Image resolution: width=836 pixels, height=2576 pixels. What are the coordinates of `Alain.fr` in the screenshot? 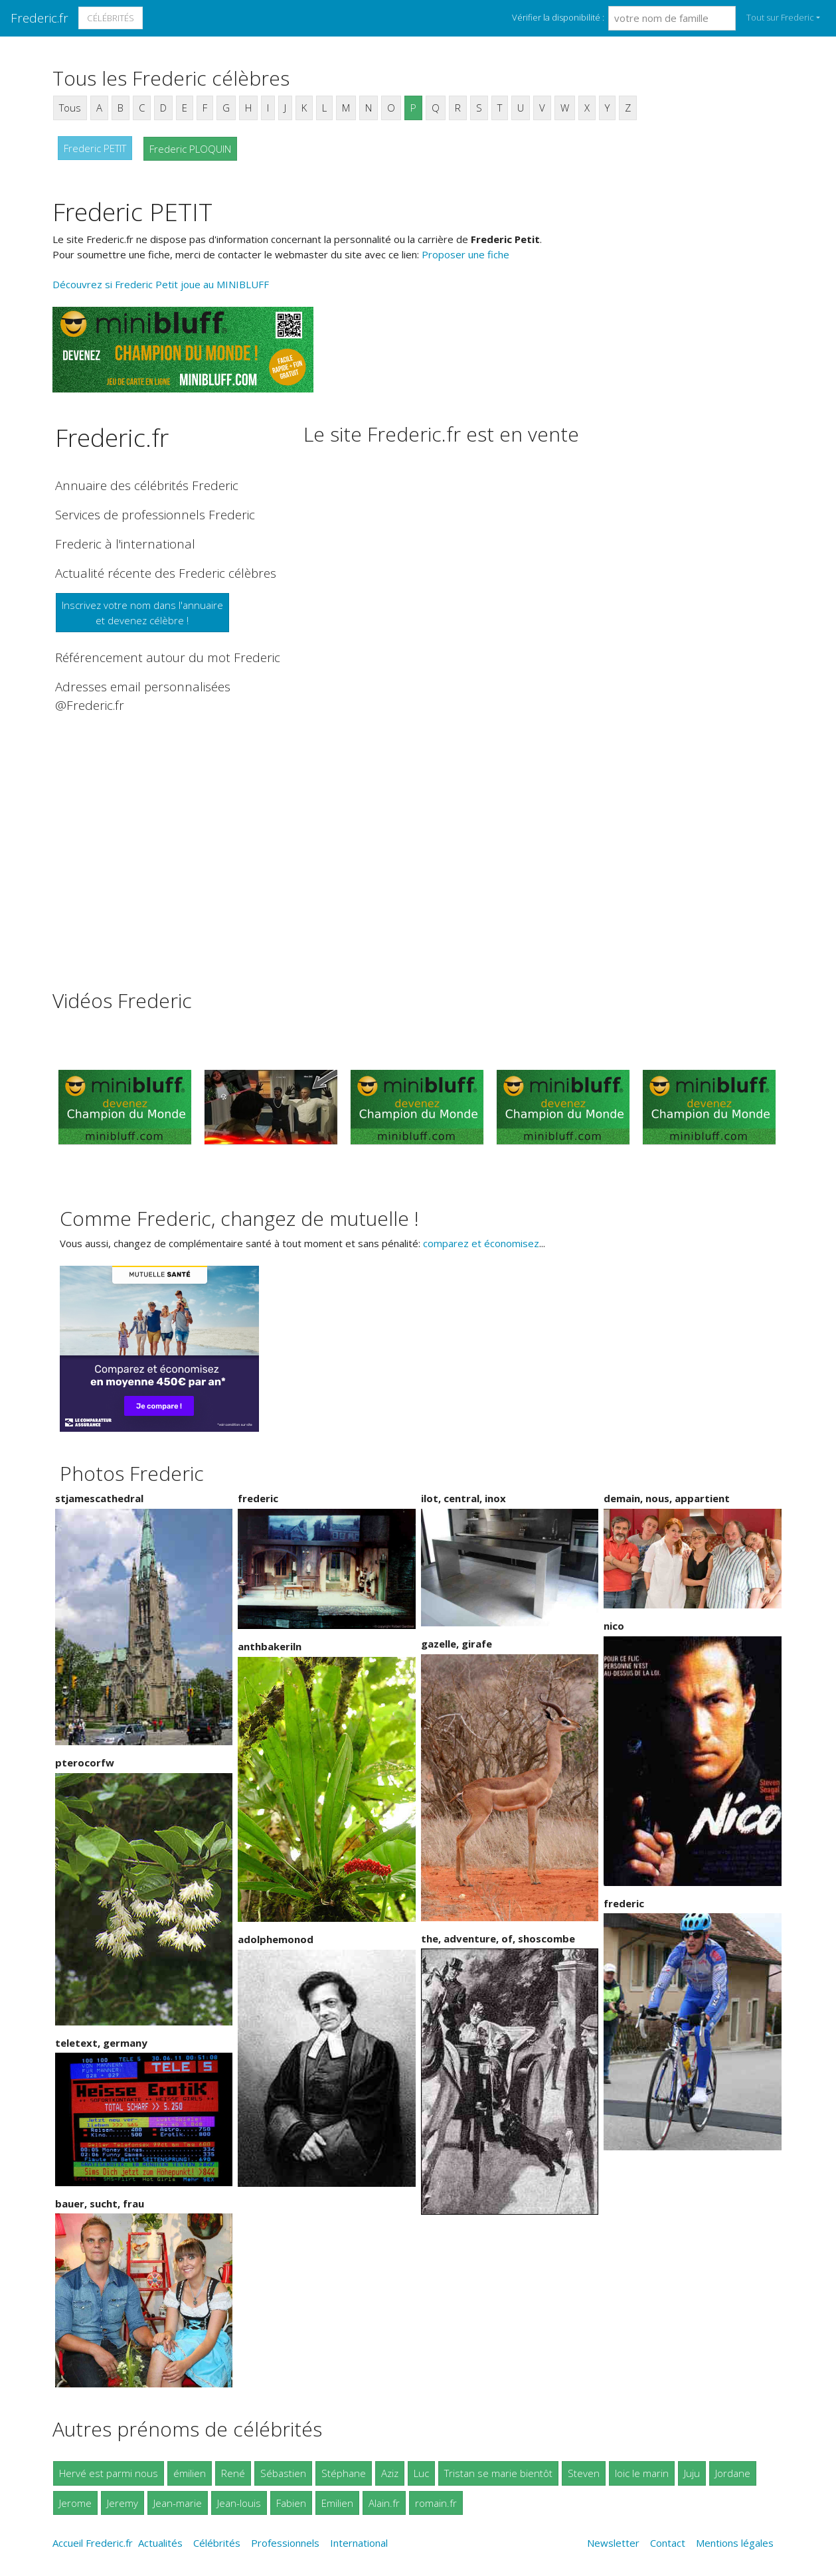 It's located at (384, 2503).